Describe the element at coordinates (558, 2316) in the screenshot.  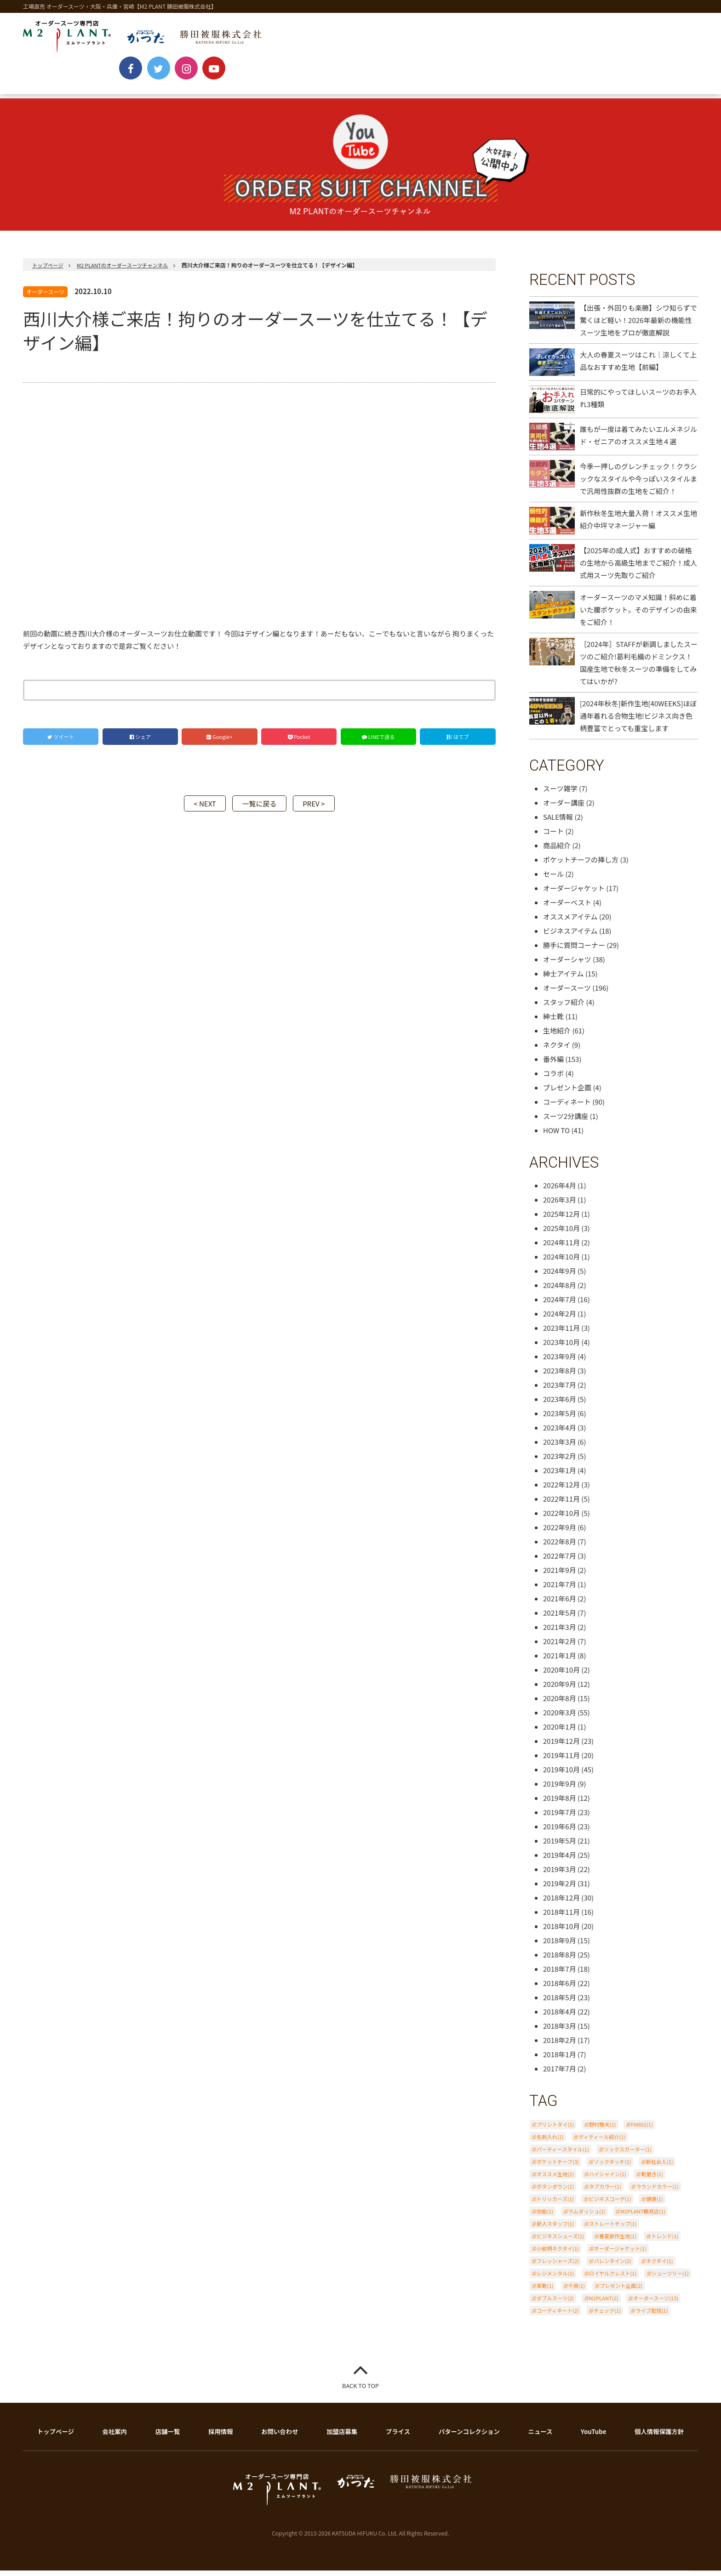
I see `コーディネート(2)` at that location.